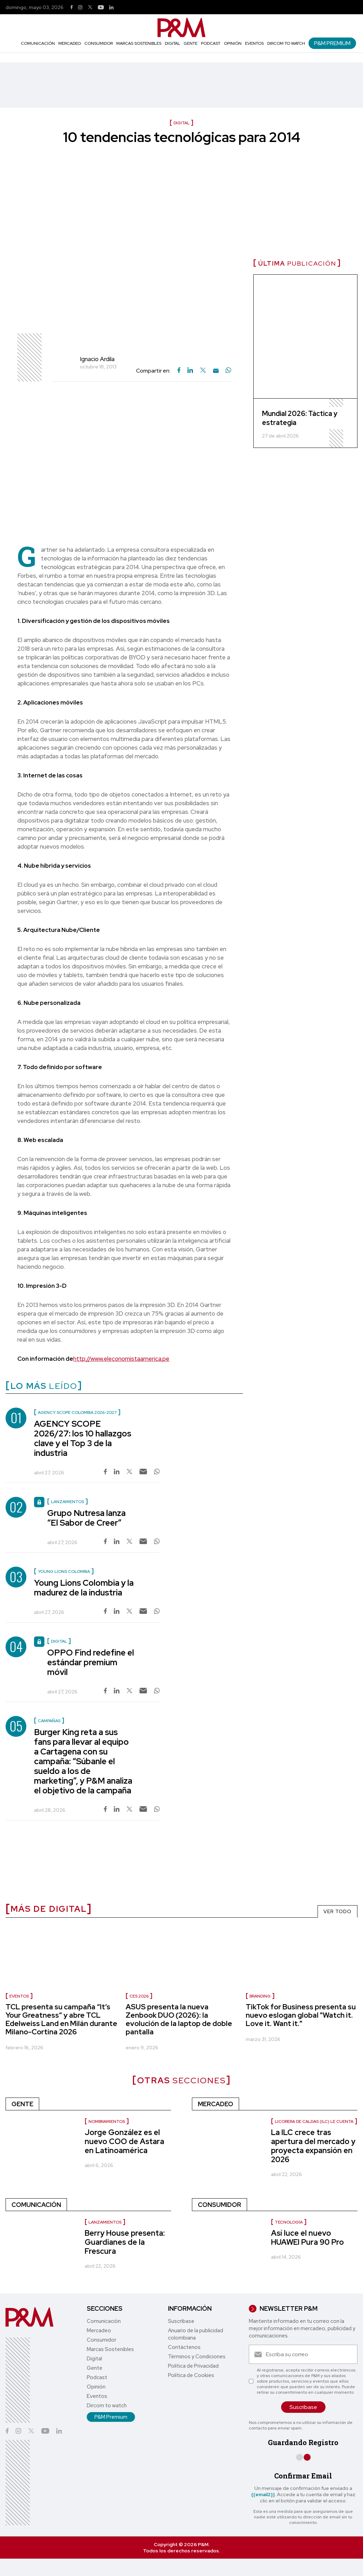 The image size is (363, 2576). Describe the element at coordinates (314, 2121) in the screenshot. I see `Licorera de Caldas (ILC) le cuenta` at that location.